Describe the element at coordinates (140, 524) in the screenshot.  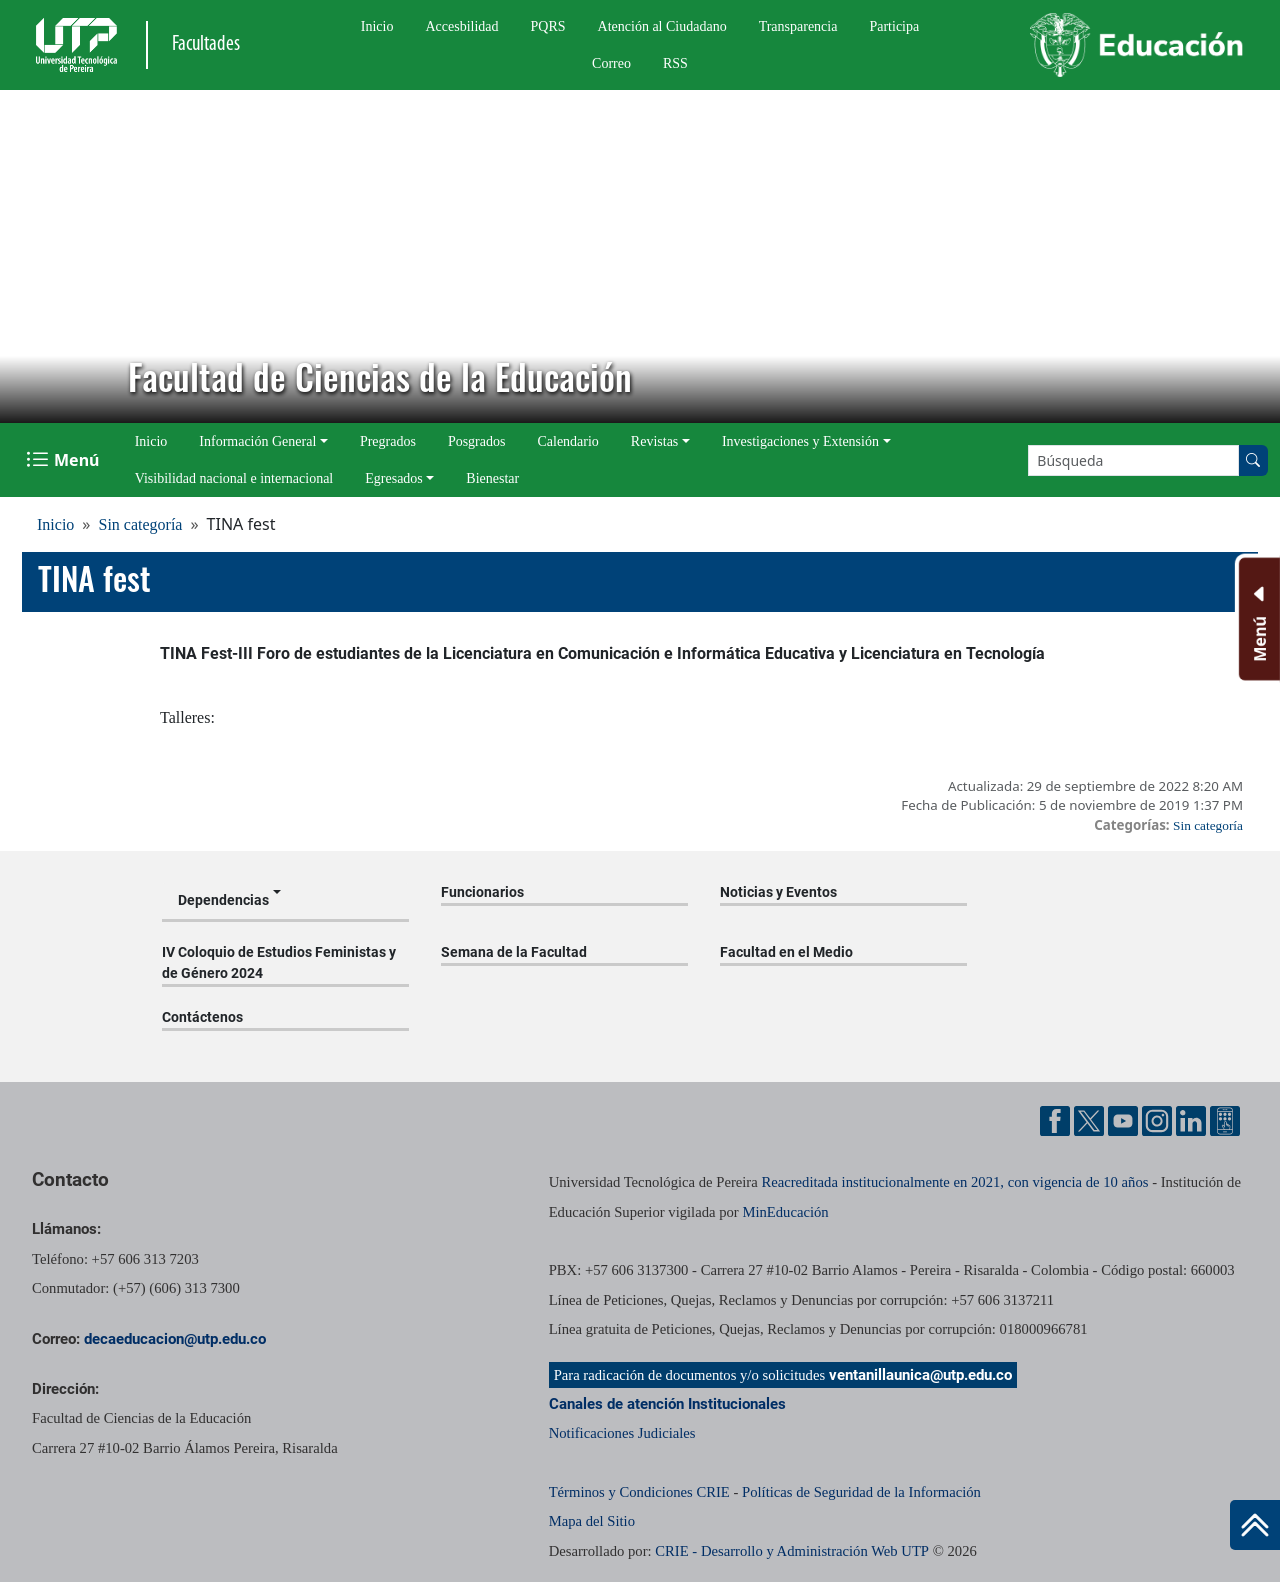
I see `Sin categoría` at that location.